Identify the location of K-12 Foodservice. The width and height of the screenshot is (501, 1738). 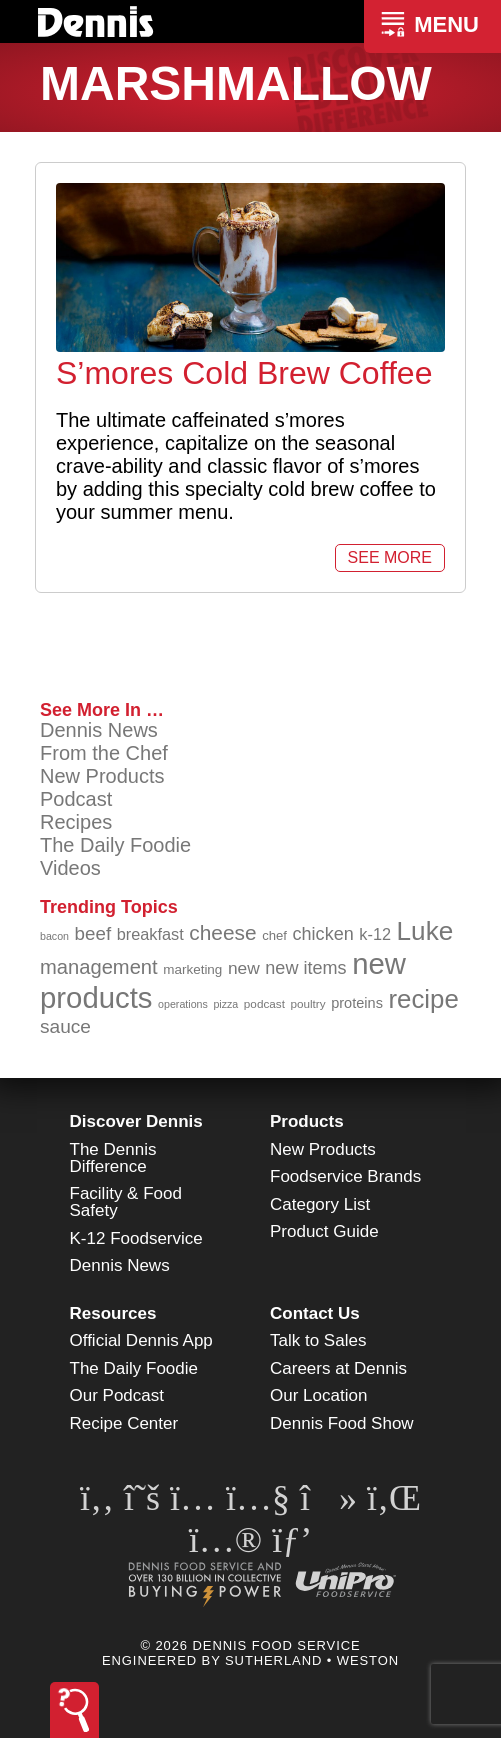
(136, 1238).